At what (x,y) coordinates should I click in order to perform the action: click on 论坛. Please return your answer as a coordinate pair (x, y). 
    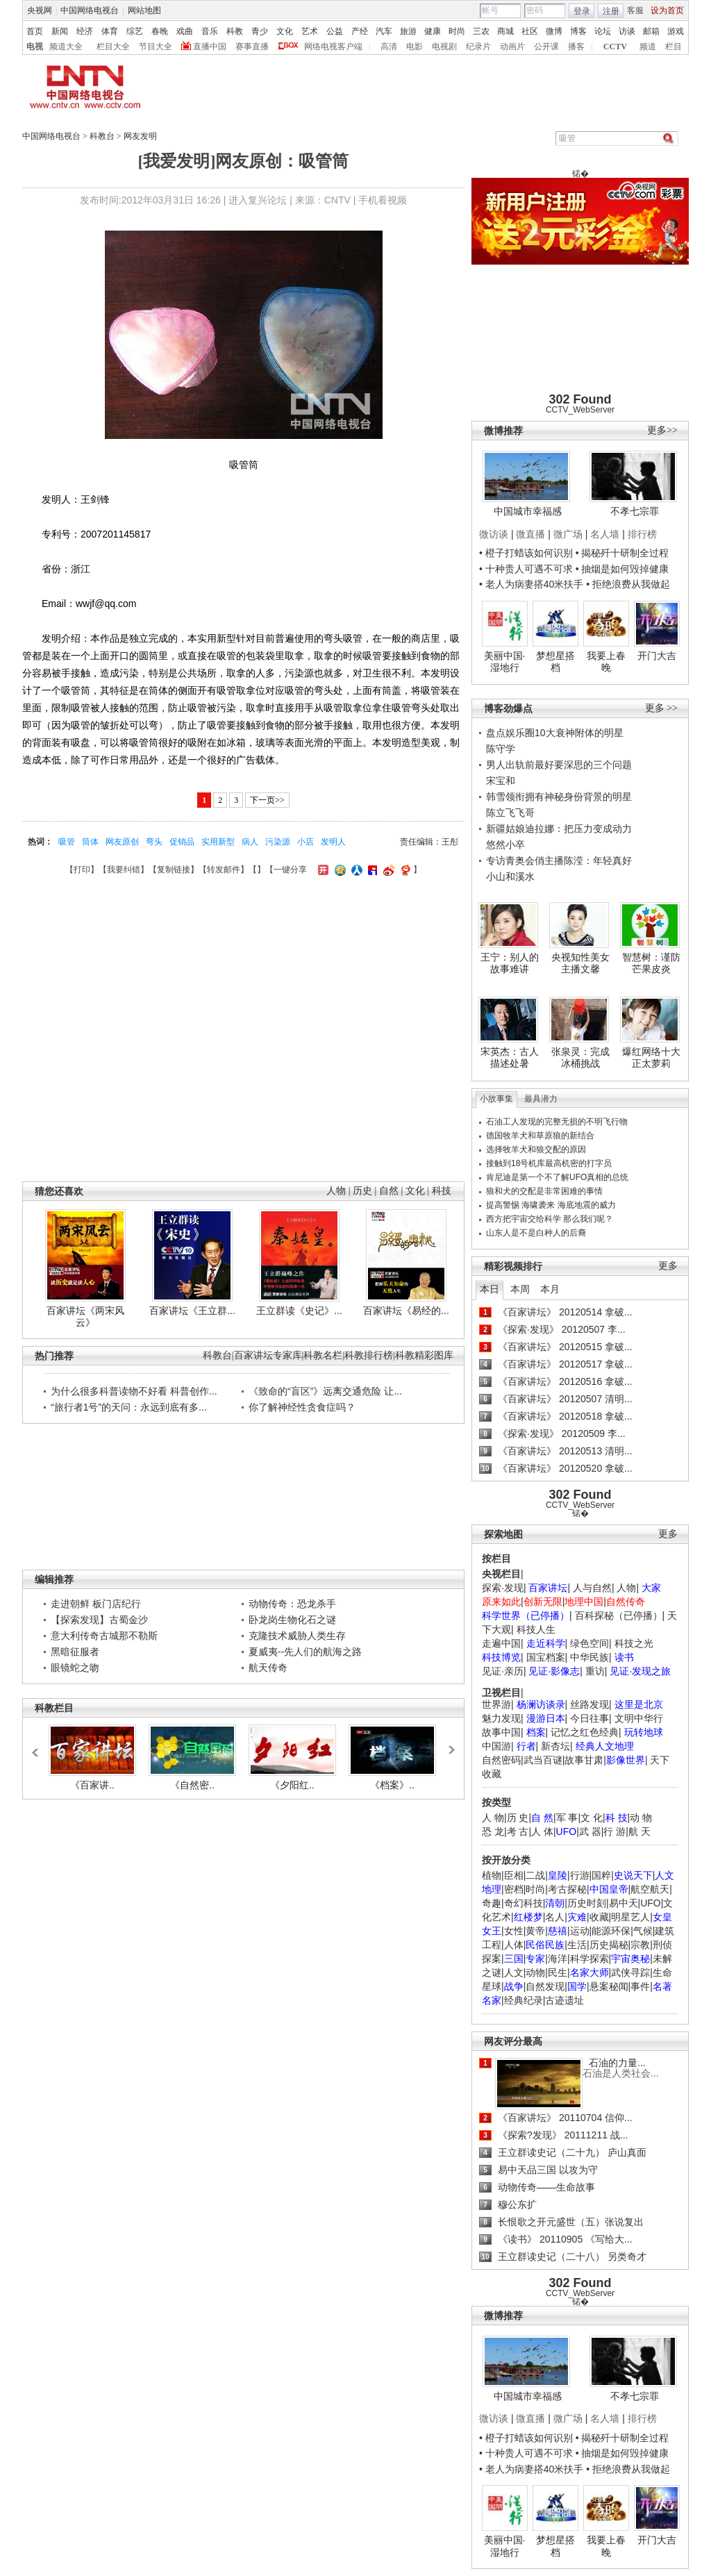
    Looking at the image, I should click on (602, 31).